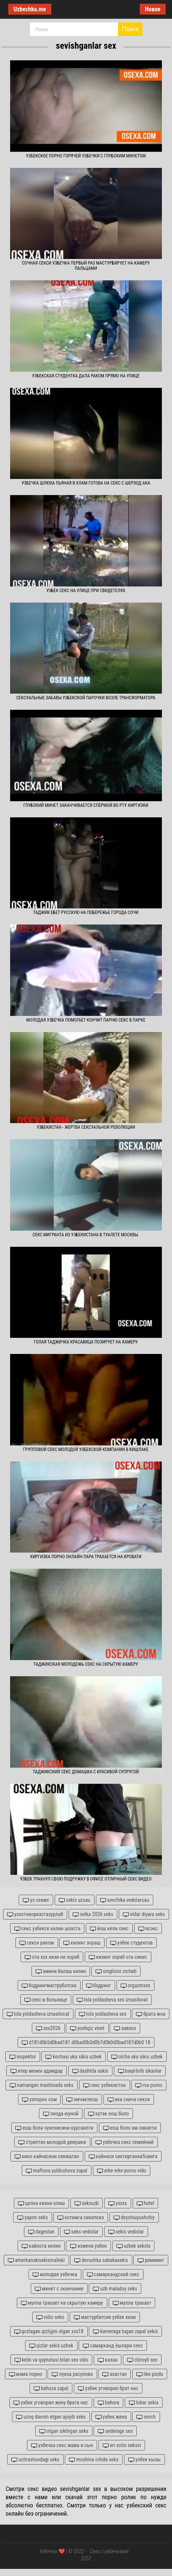 The image size is (172, 2576). What do you see at coordinates (59, 2289) in the screenshot?
I see `минет с оканчание` at bounding box center [59, 2289].